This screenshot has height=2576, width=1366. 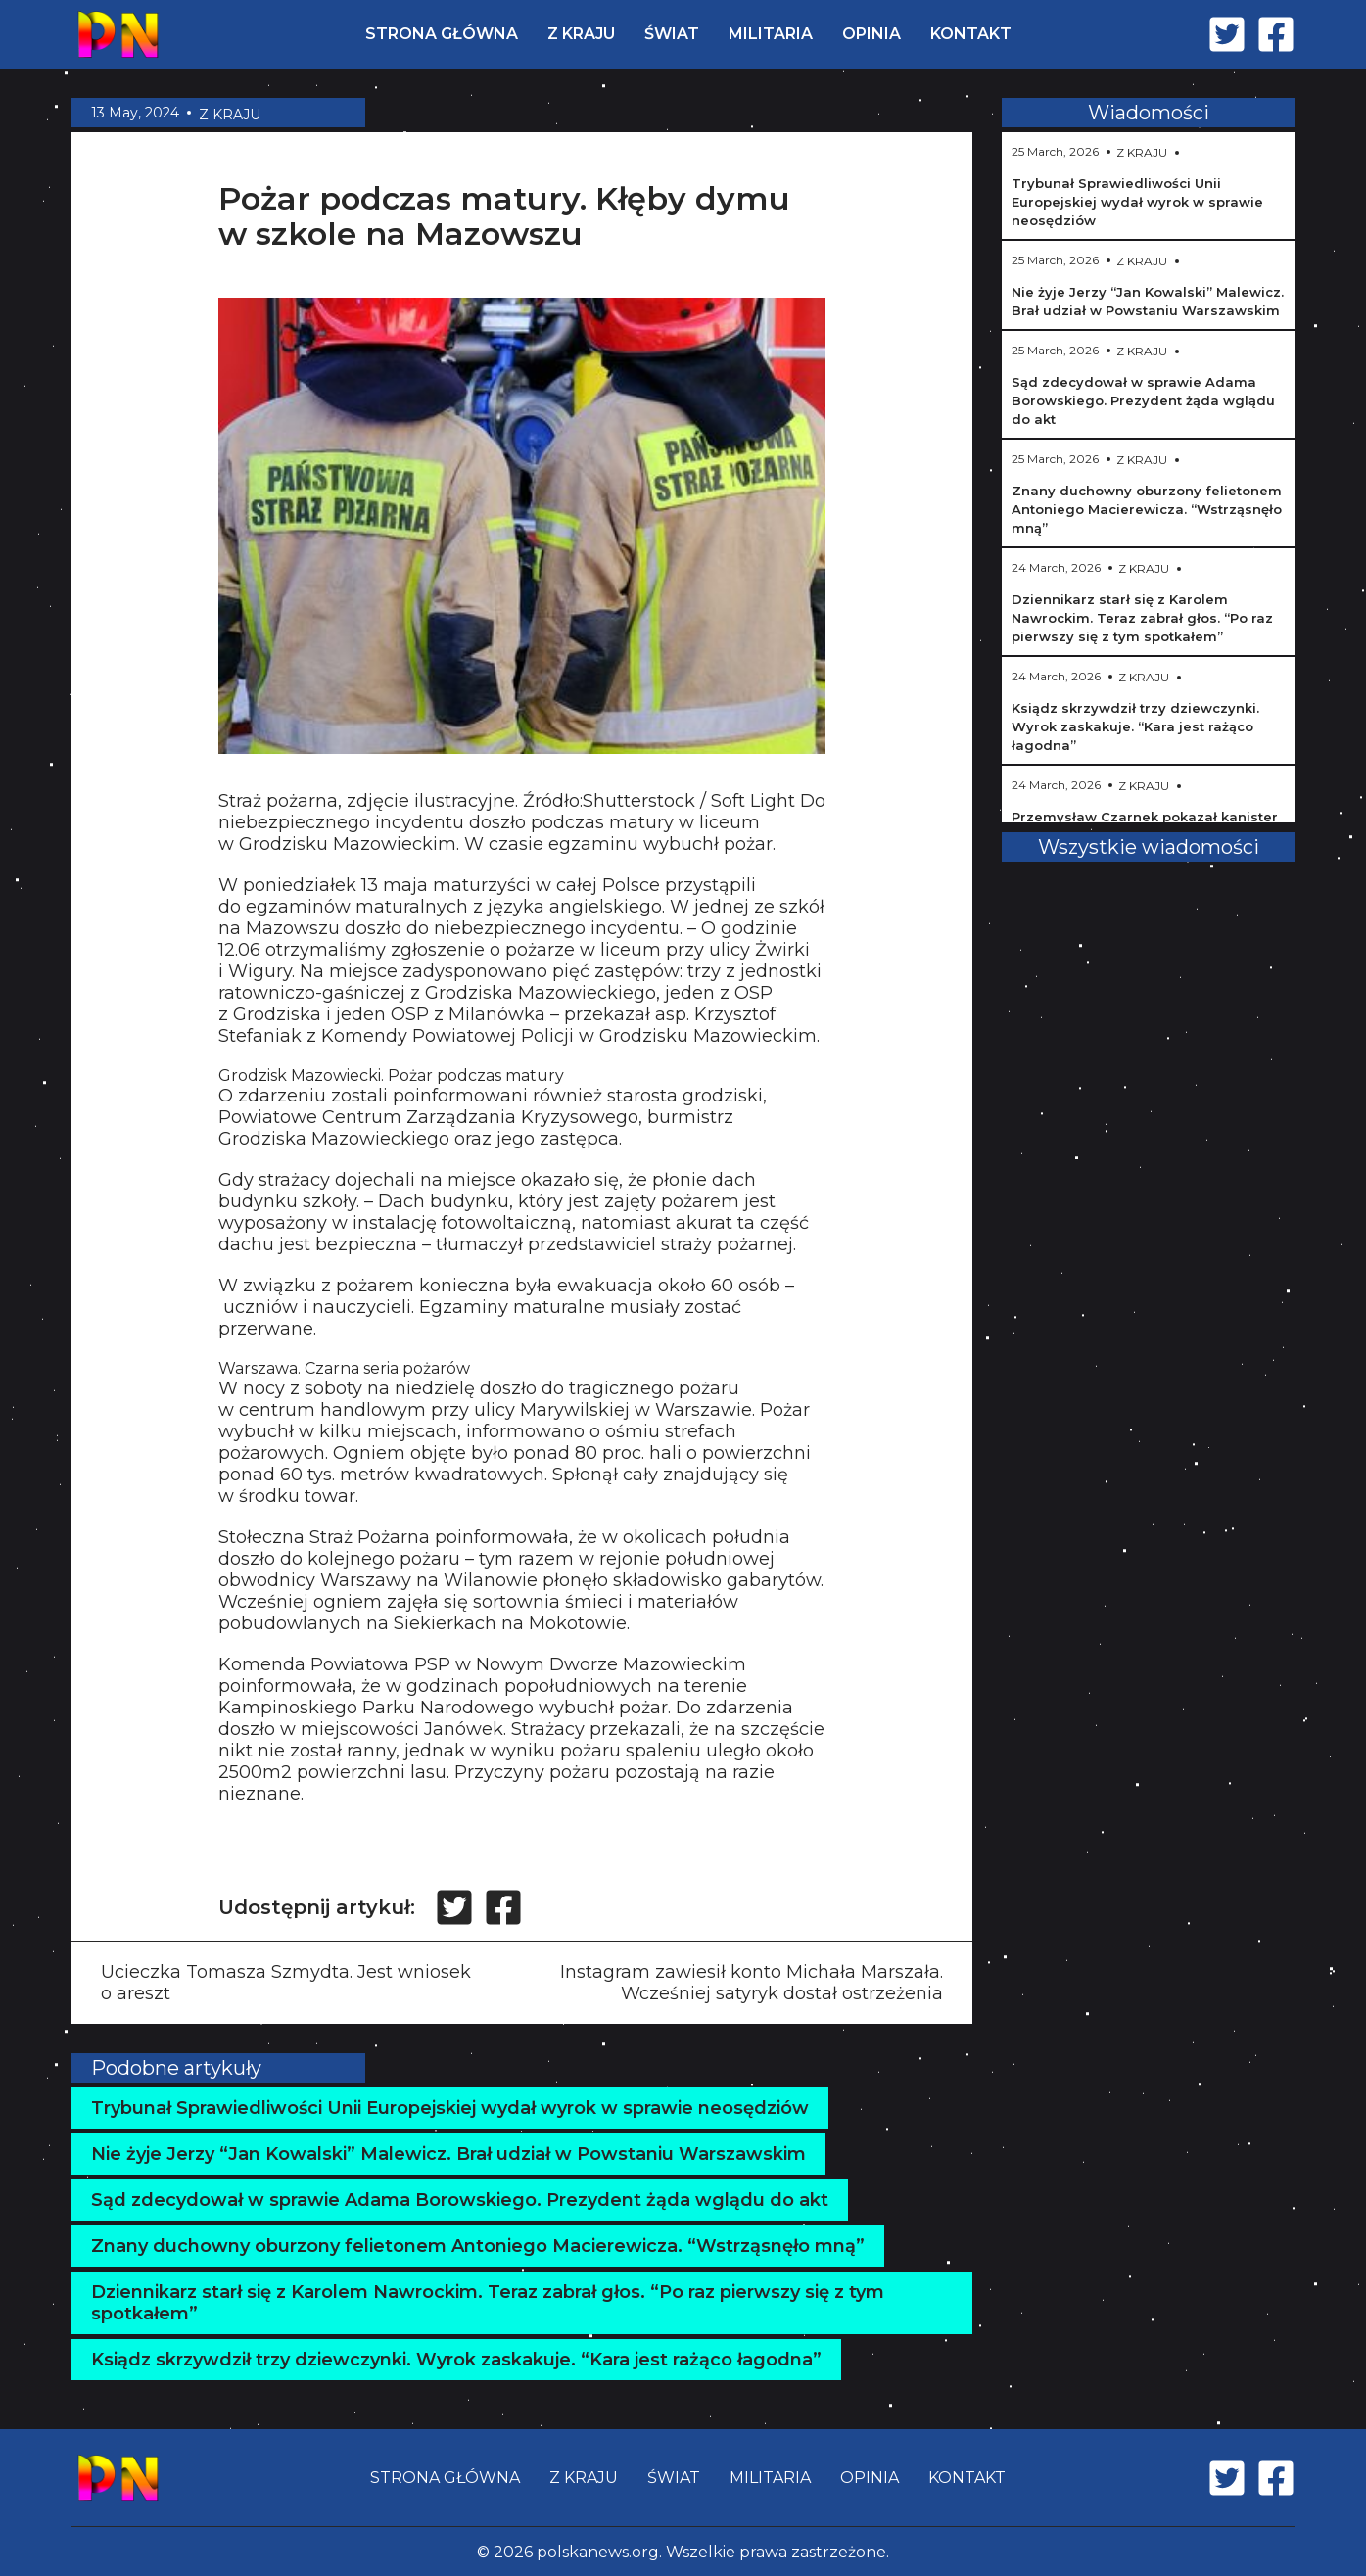 What do you see at coordinates (971, 33) in the screenshot?
I see `KONTAKT` at bounding box center [971, 33].